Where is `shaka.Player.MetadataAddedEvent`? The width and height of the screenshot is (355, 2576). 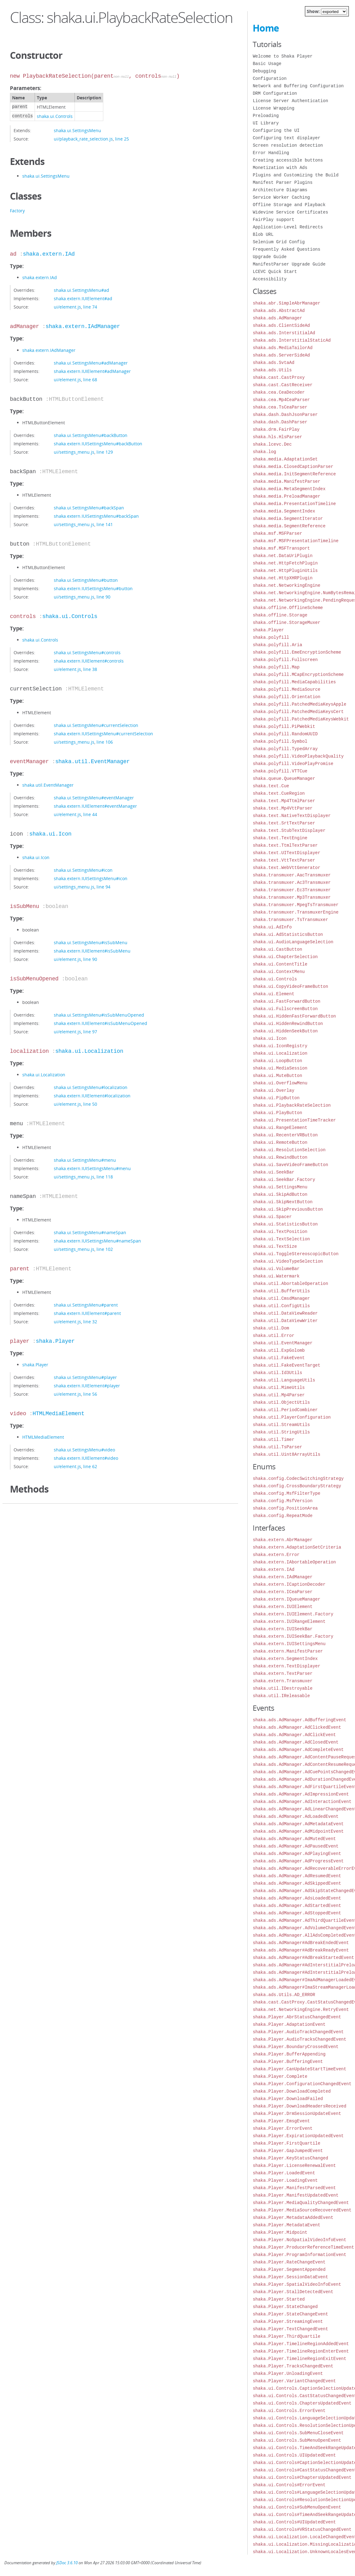
shaka.Player.MetadataAddedEvent is located at coordinates (293, 2217).